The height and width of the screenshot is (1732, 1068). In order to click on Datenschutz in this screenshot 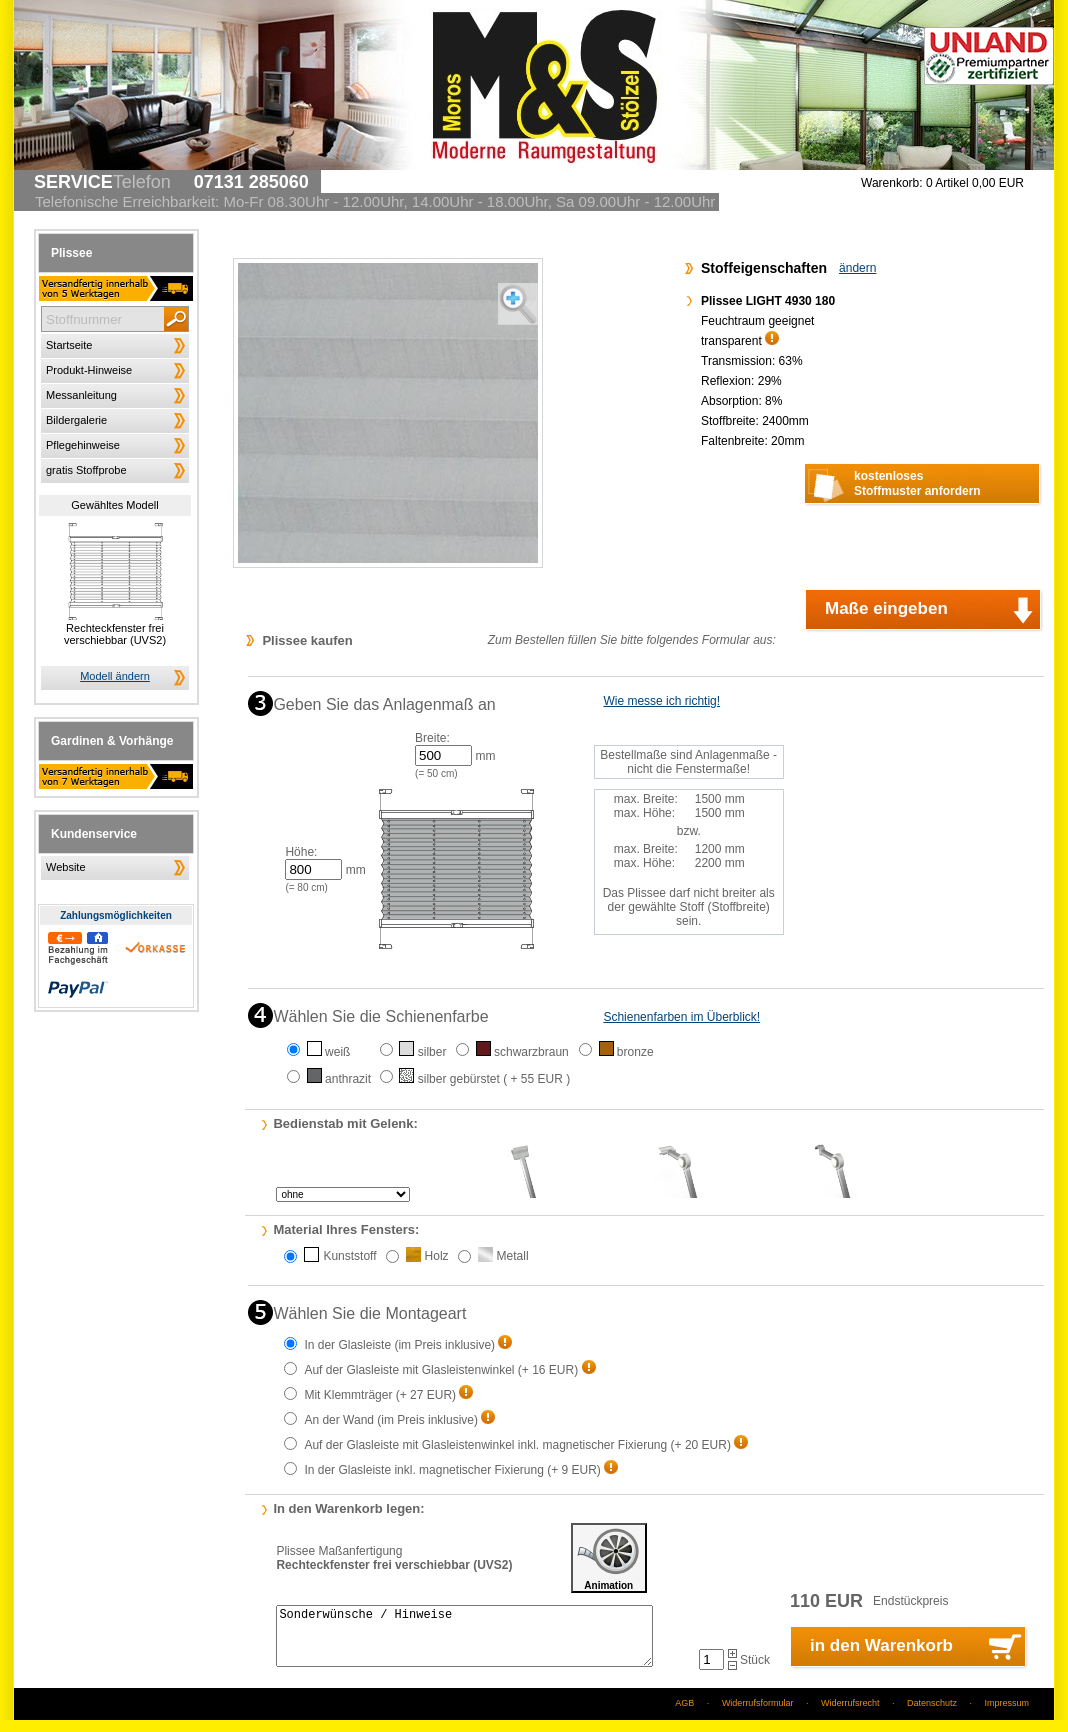, I will do `click(932, 1715)`.